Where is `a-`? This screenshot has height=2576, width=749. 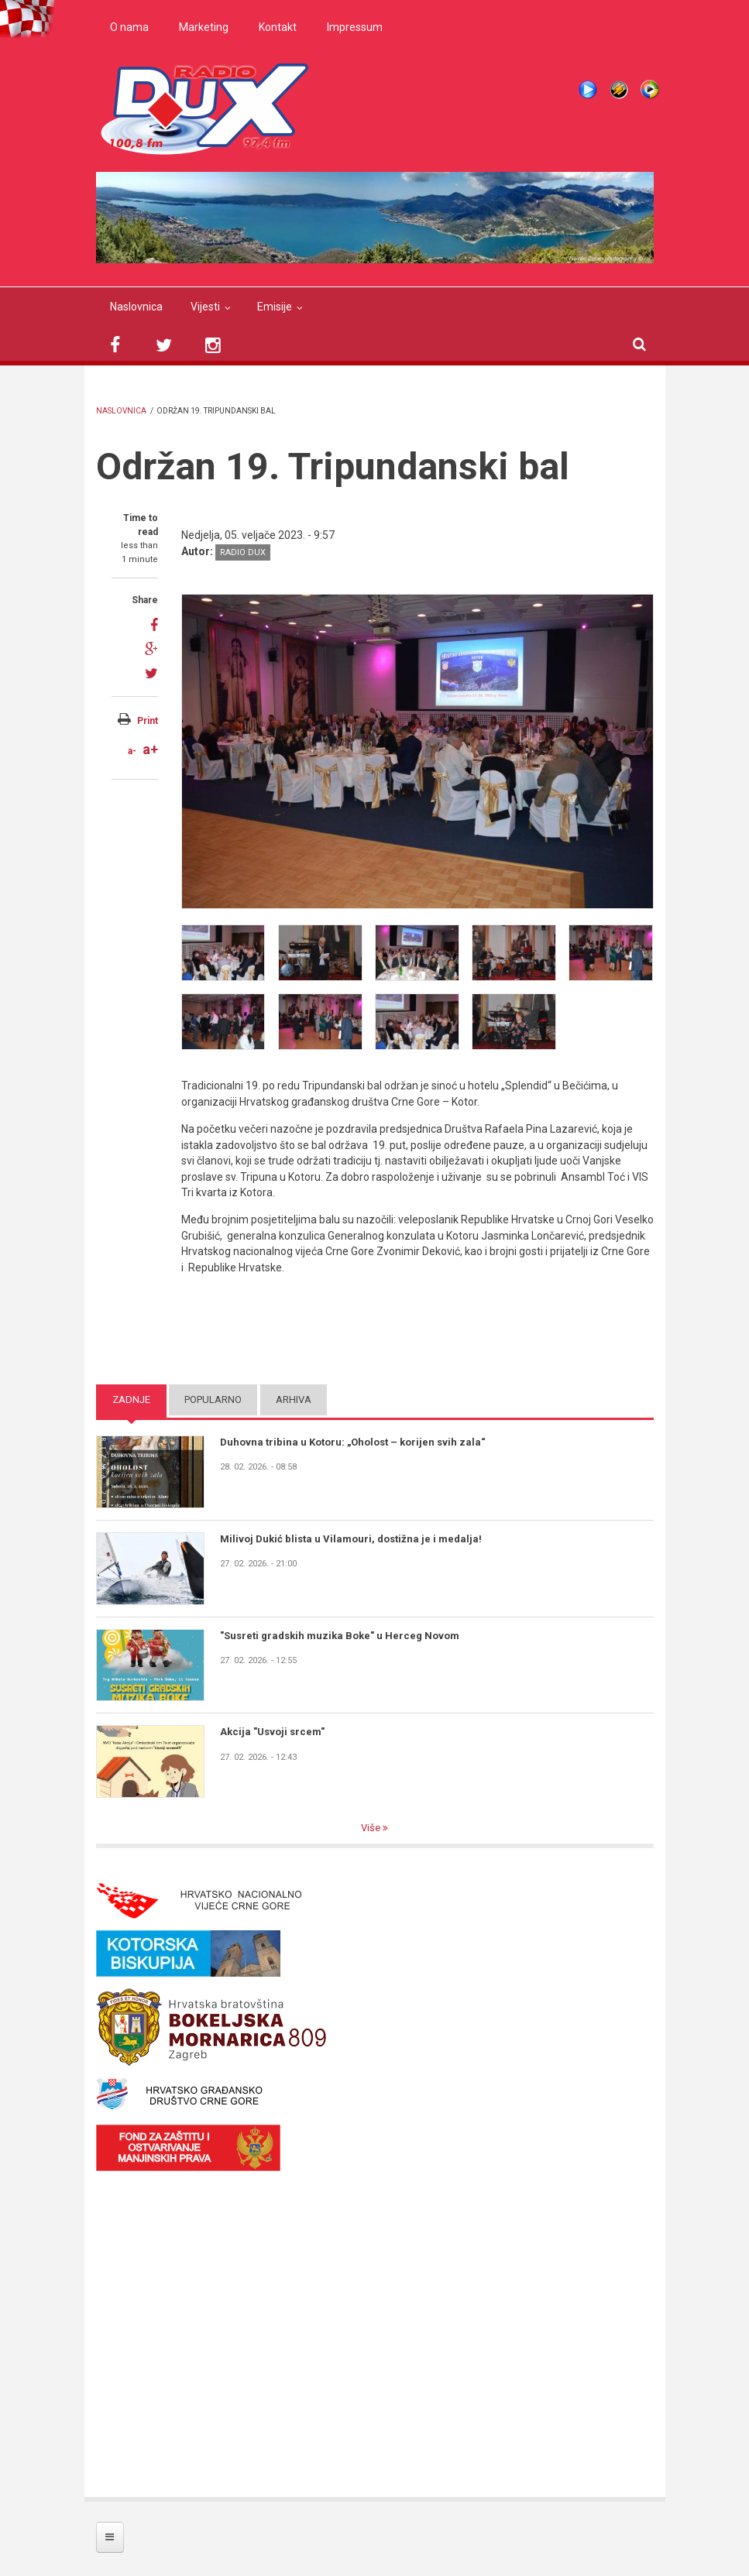 a- is located at coordinates (132, 751).